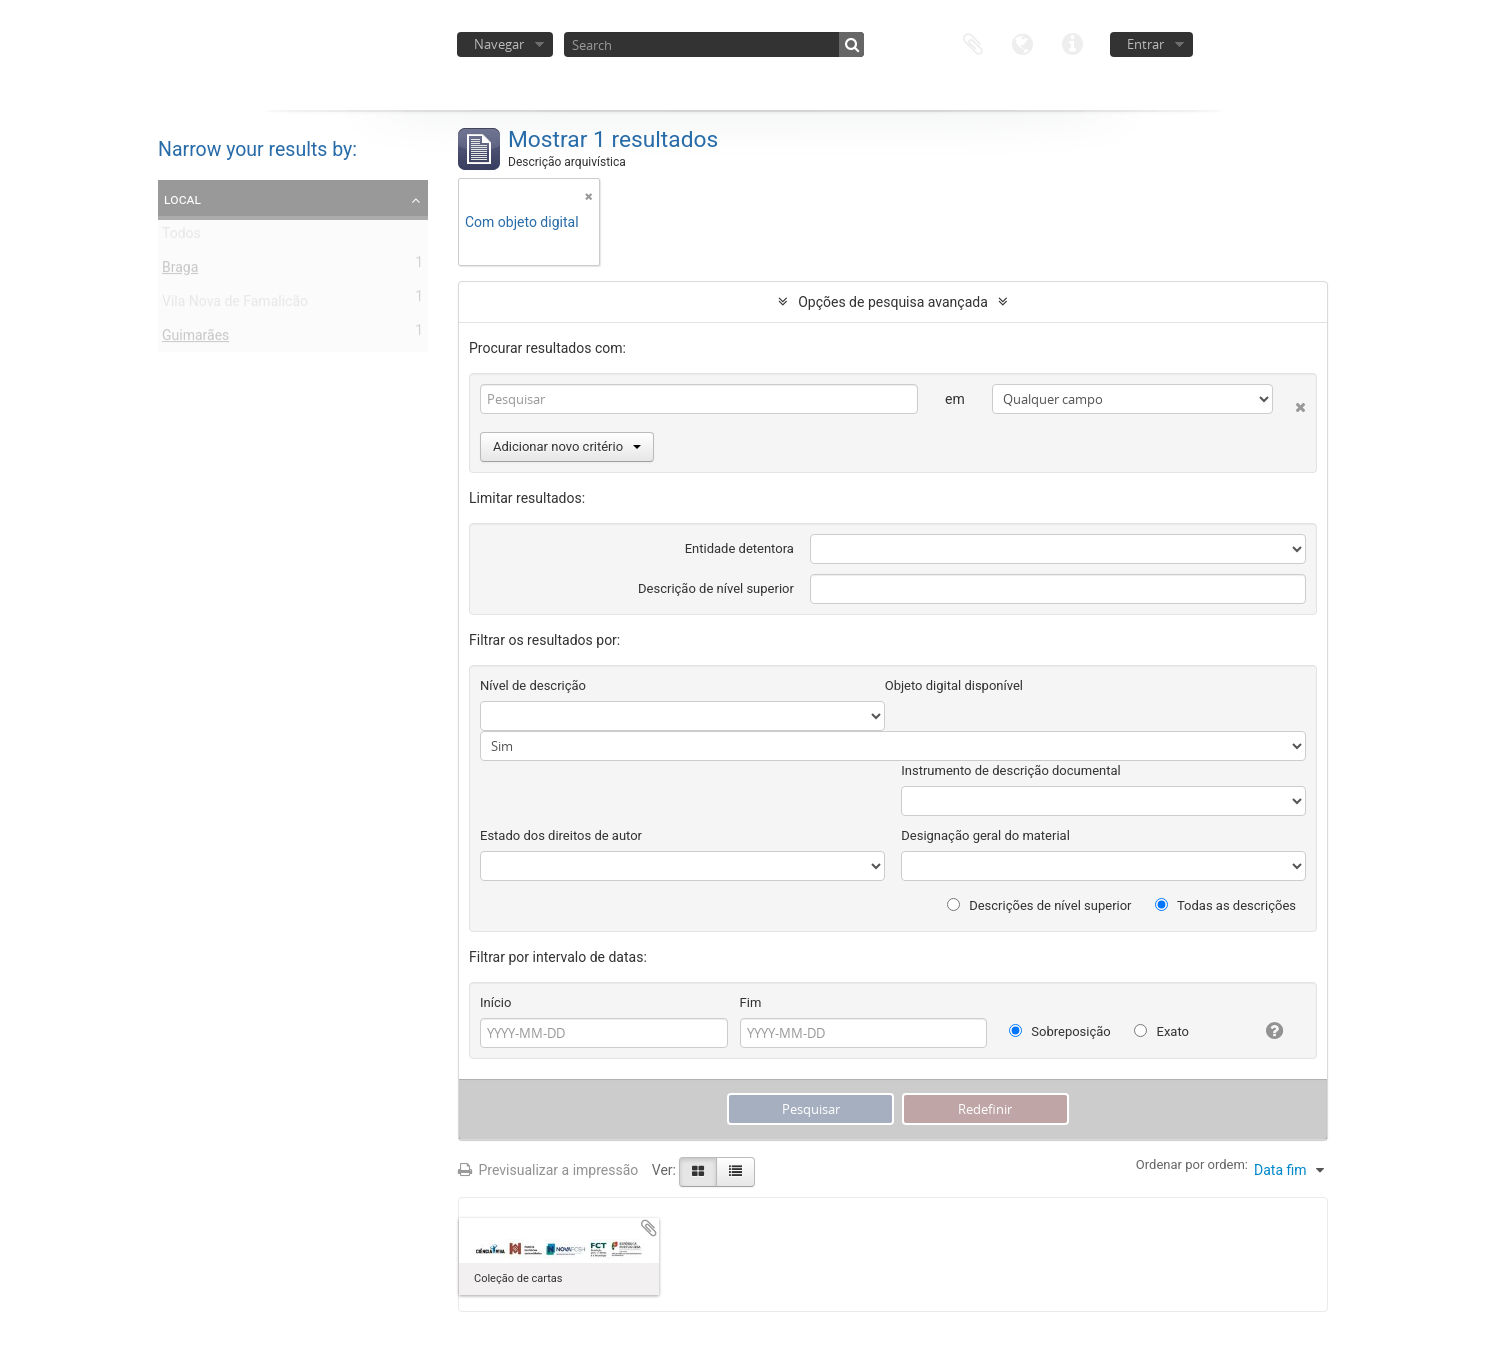 This screenshot has height=1352, width=1486. Describe the element at coordinates (182, 199) in the screenshot. I see `Local` at that location.